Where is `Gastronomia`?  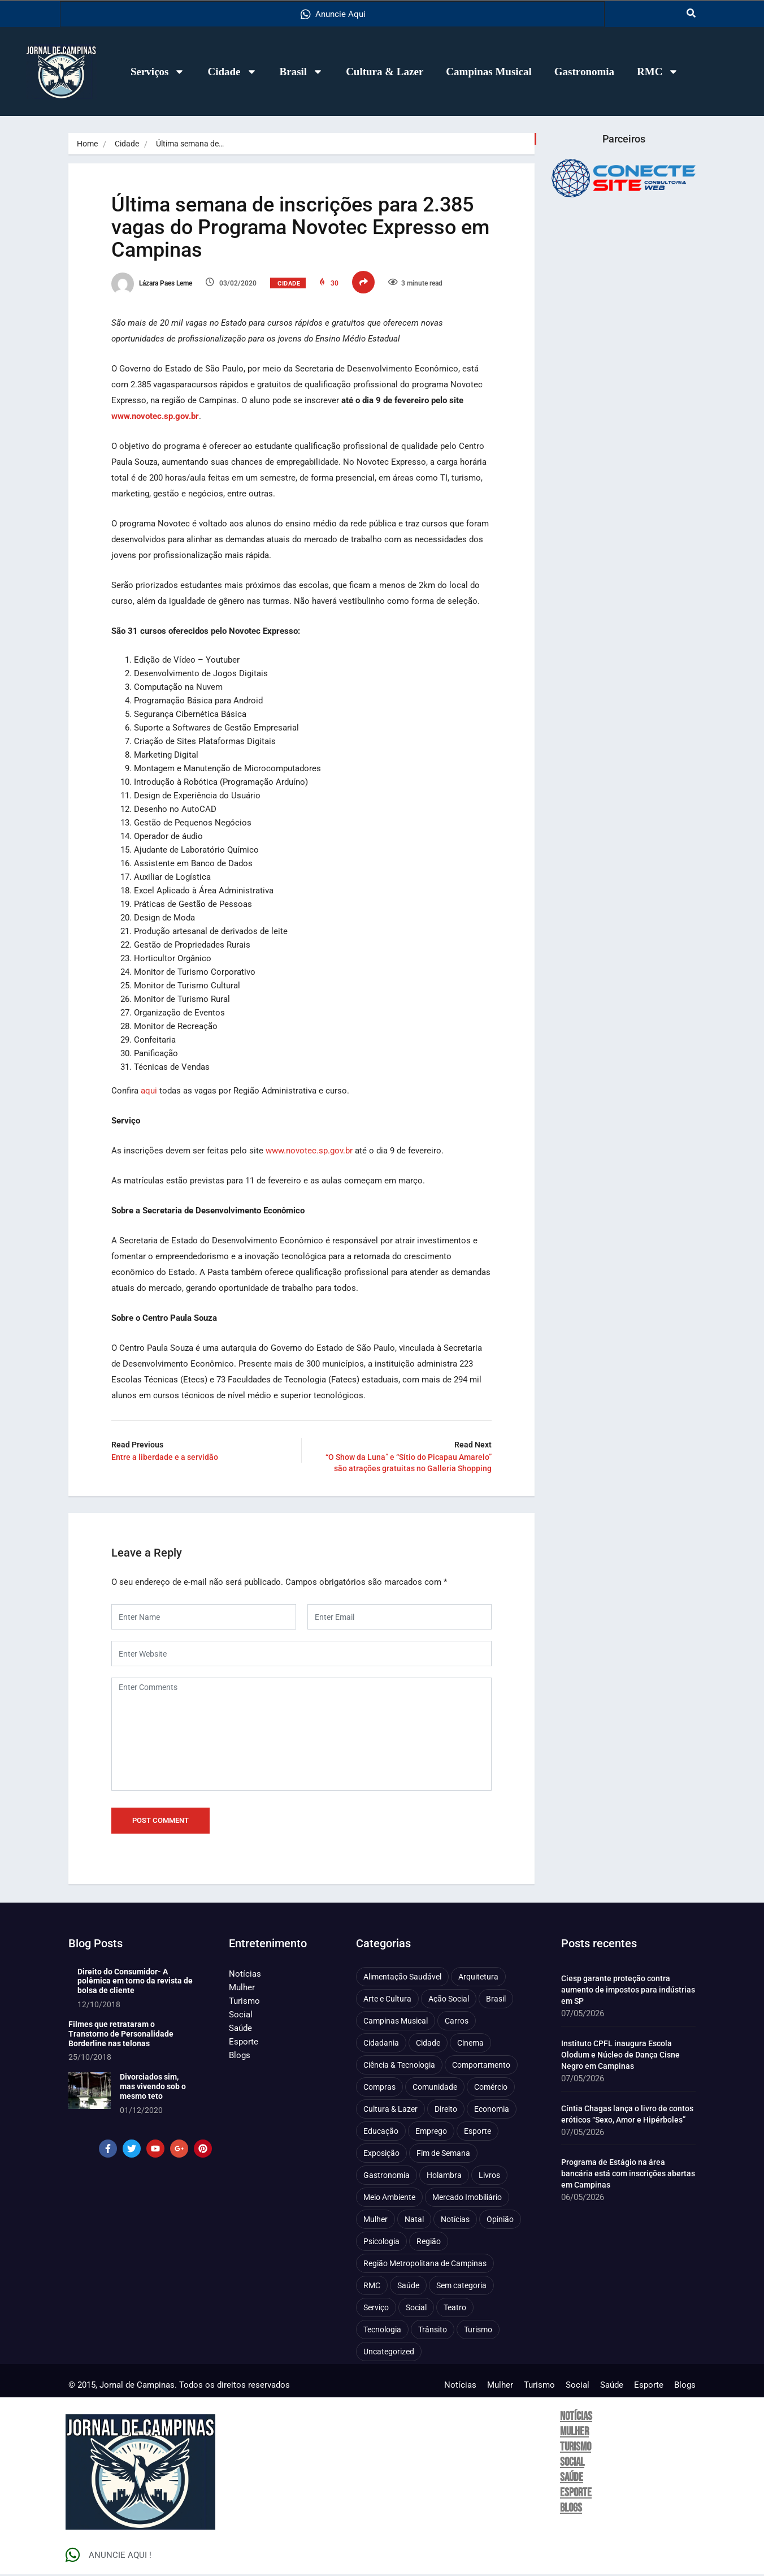 Gastronomia is located at coordinates (584, 71).